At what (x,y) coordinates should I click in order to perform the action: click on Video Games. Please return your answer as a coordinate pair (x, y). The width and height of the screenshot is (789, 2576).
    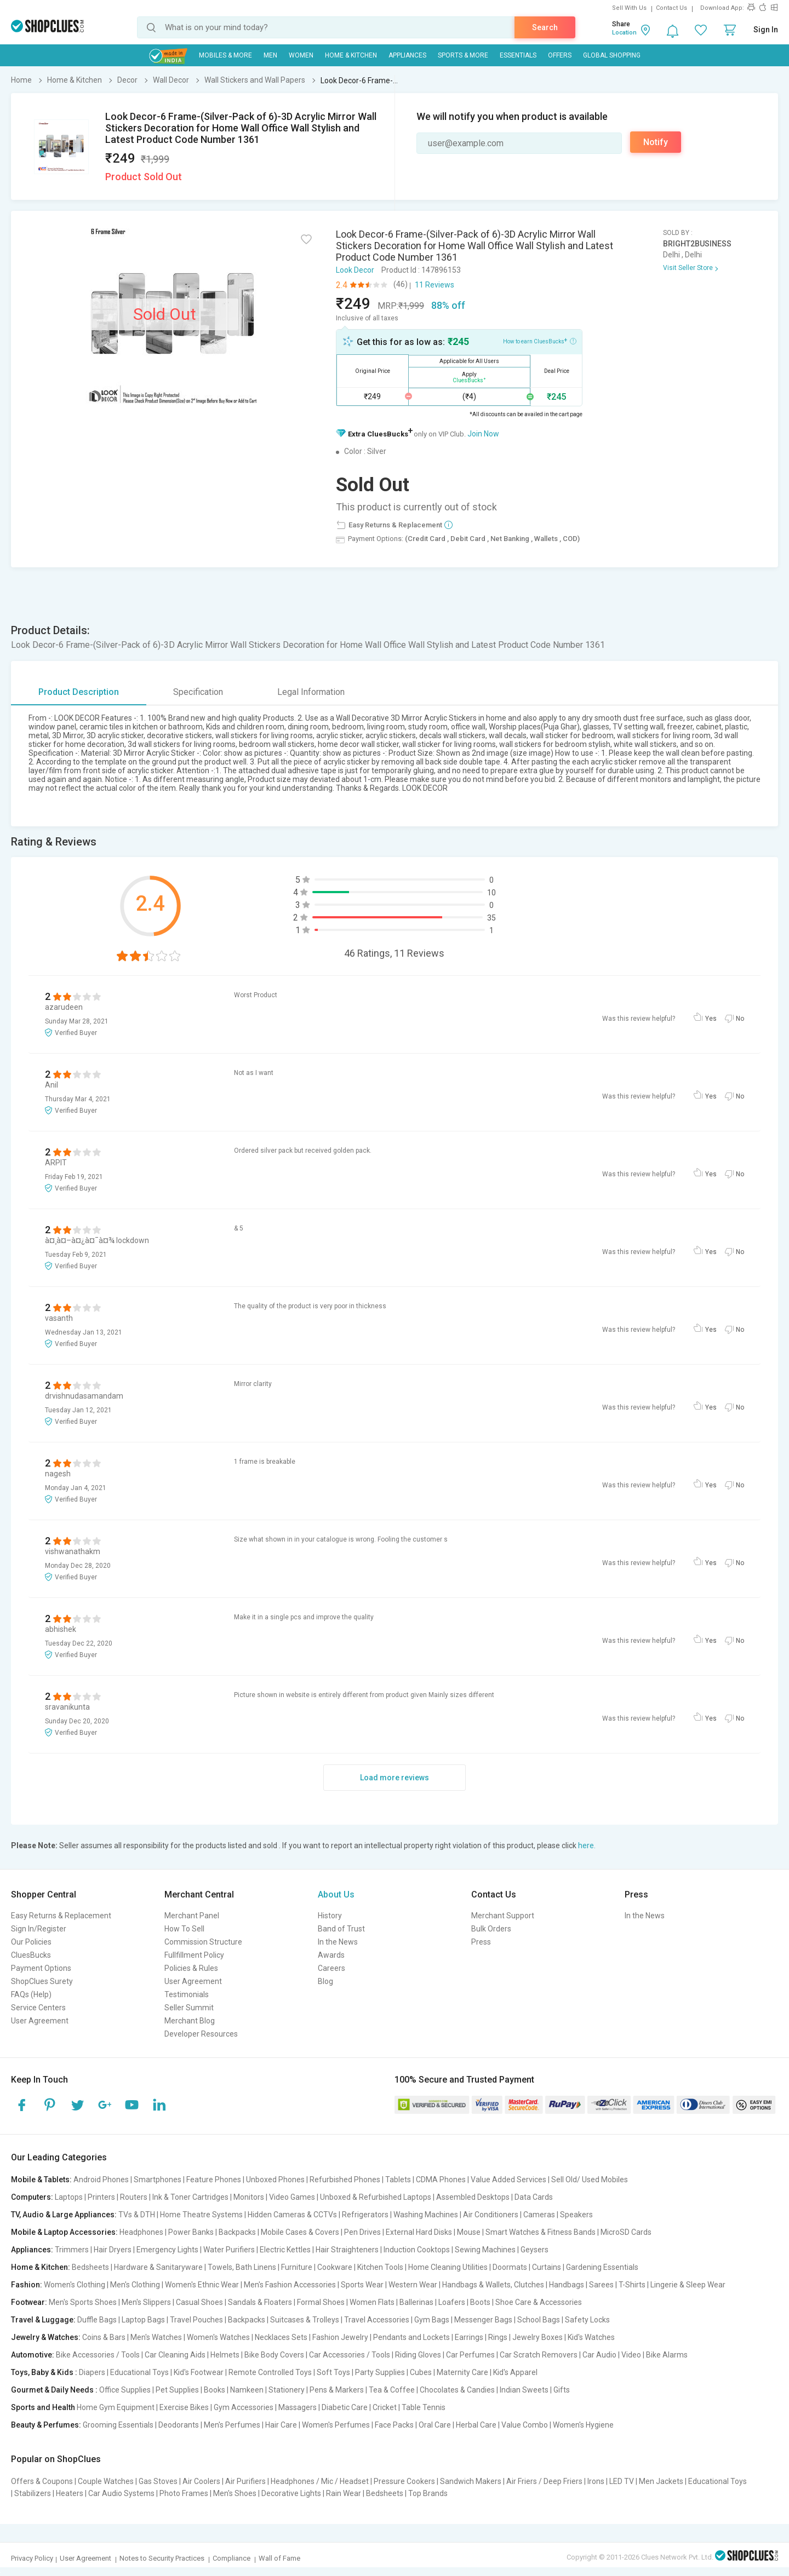
    Looking at the image, I should click on (292, 2197).